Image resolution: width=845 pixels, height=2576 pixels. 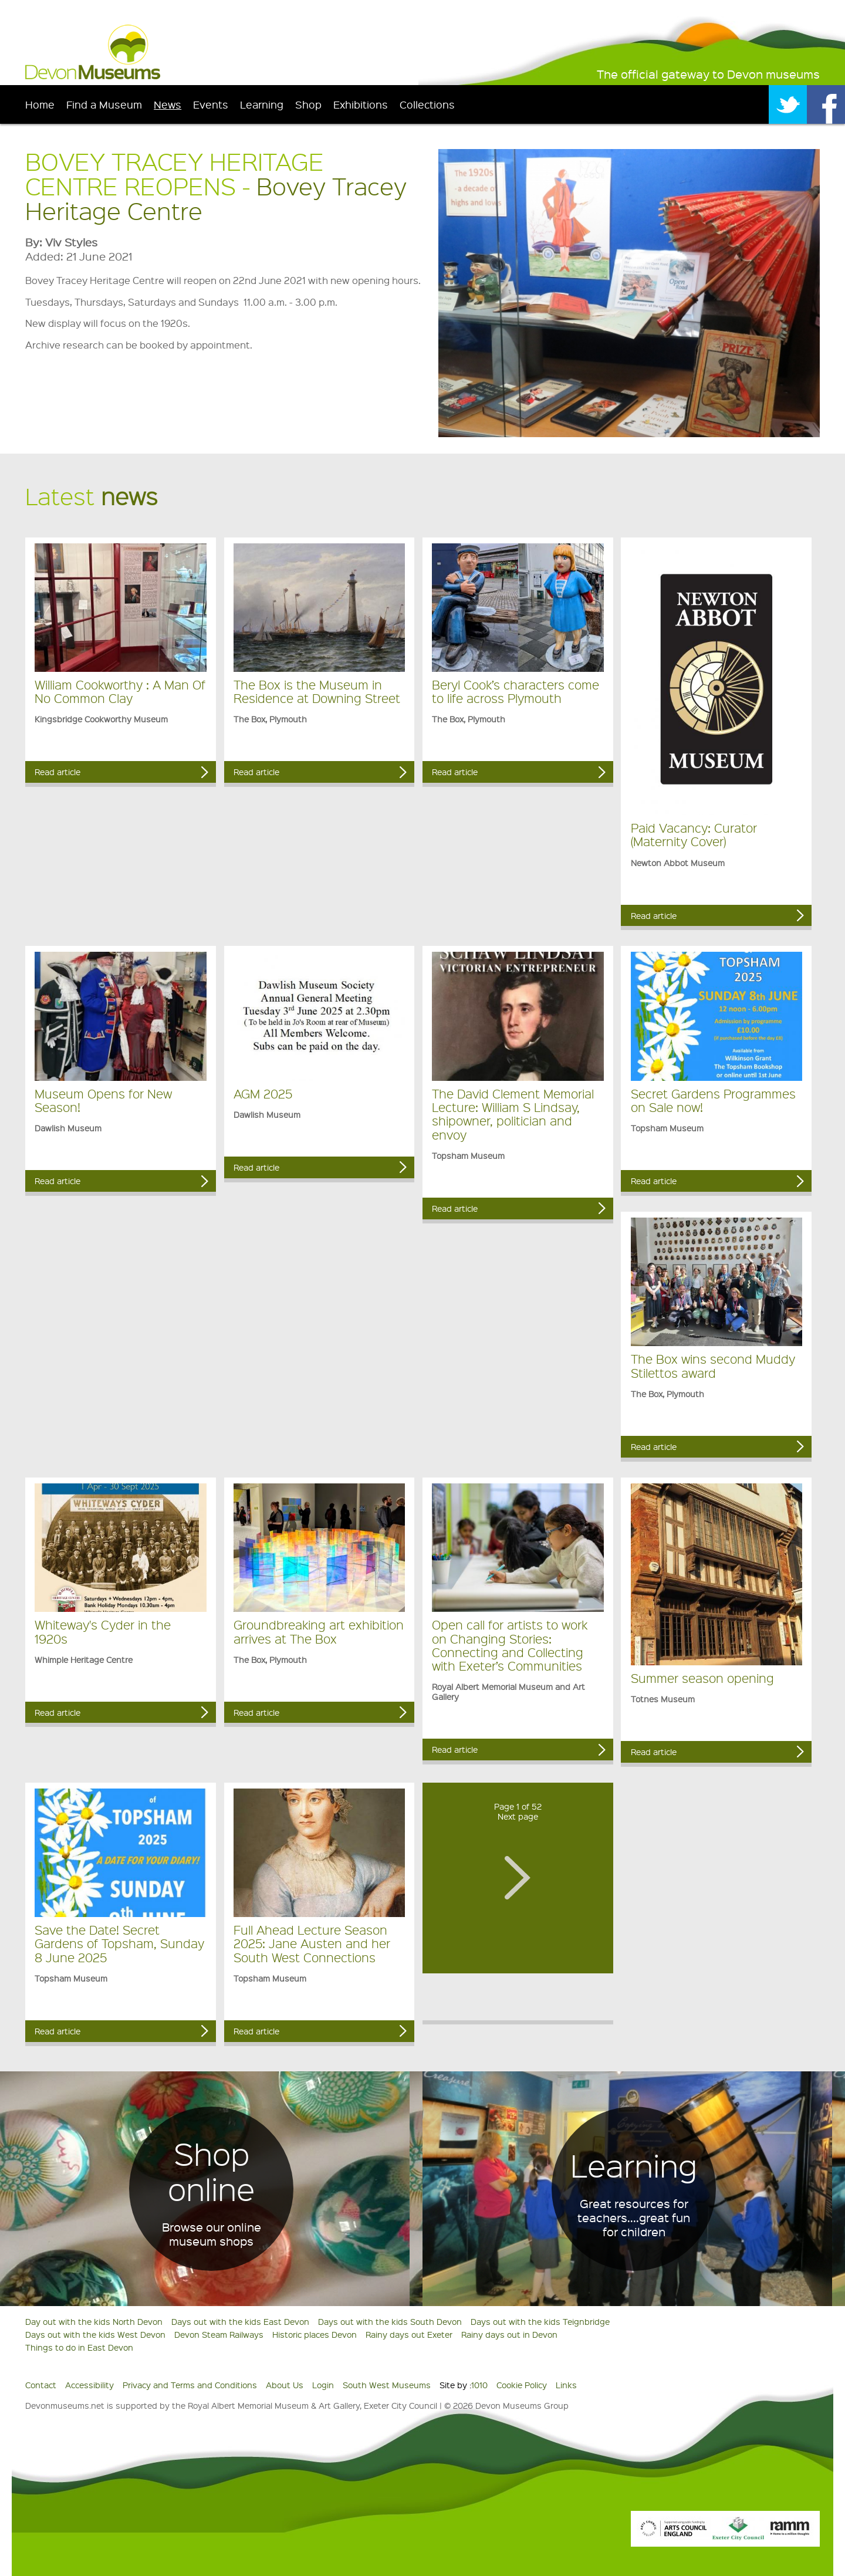 I want to click on Exhibitions, so click(x=360, y=104).